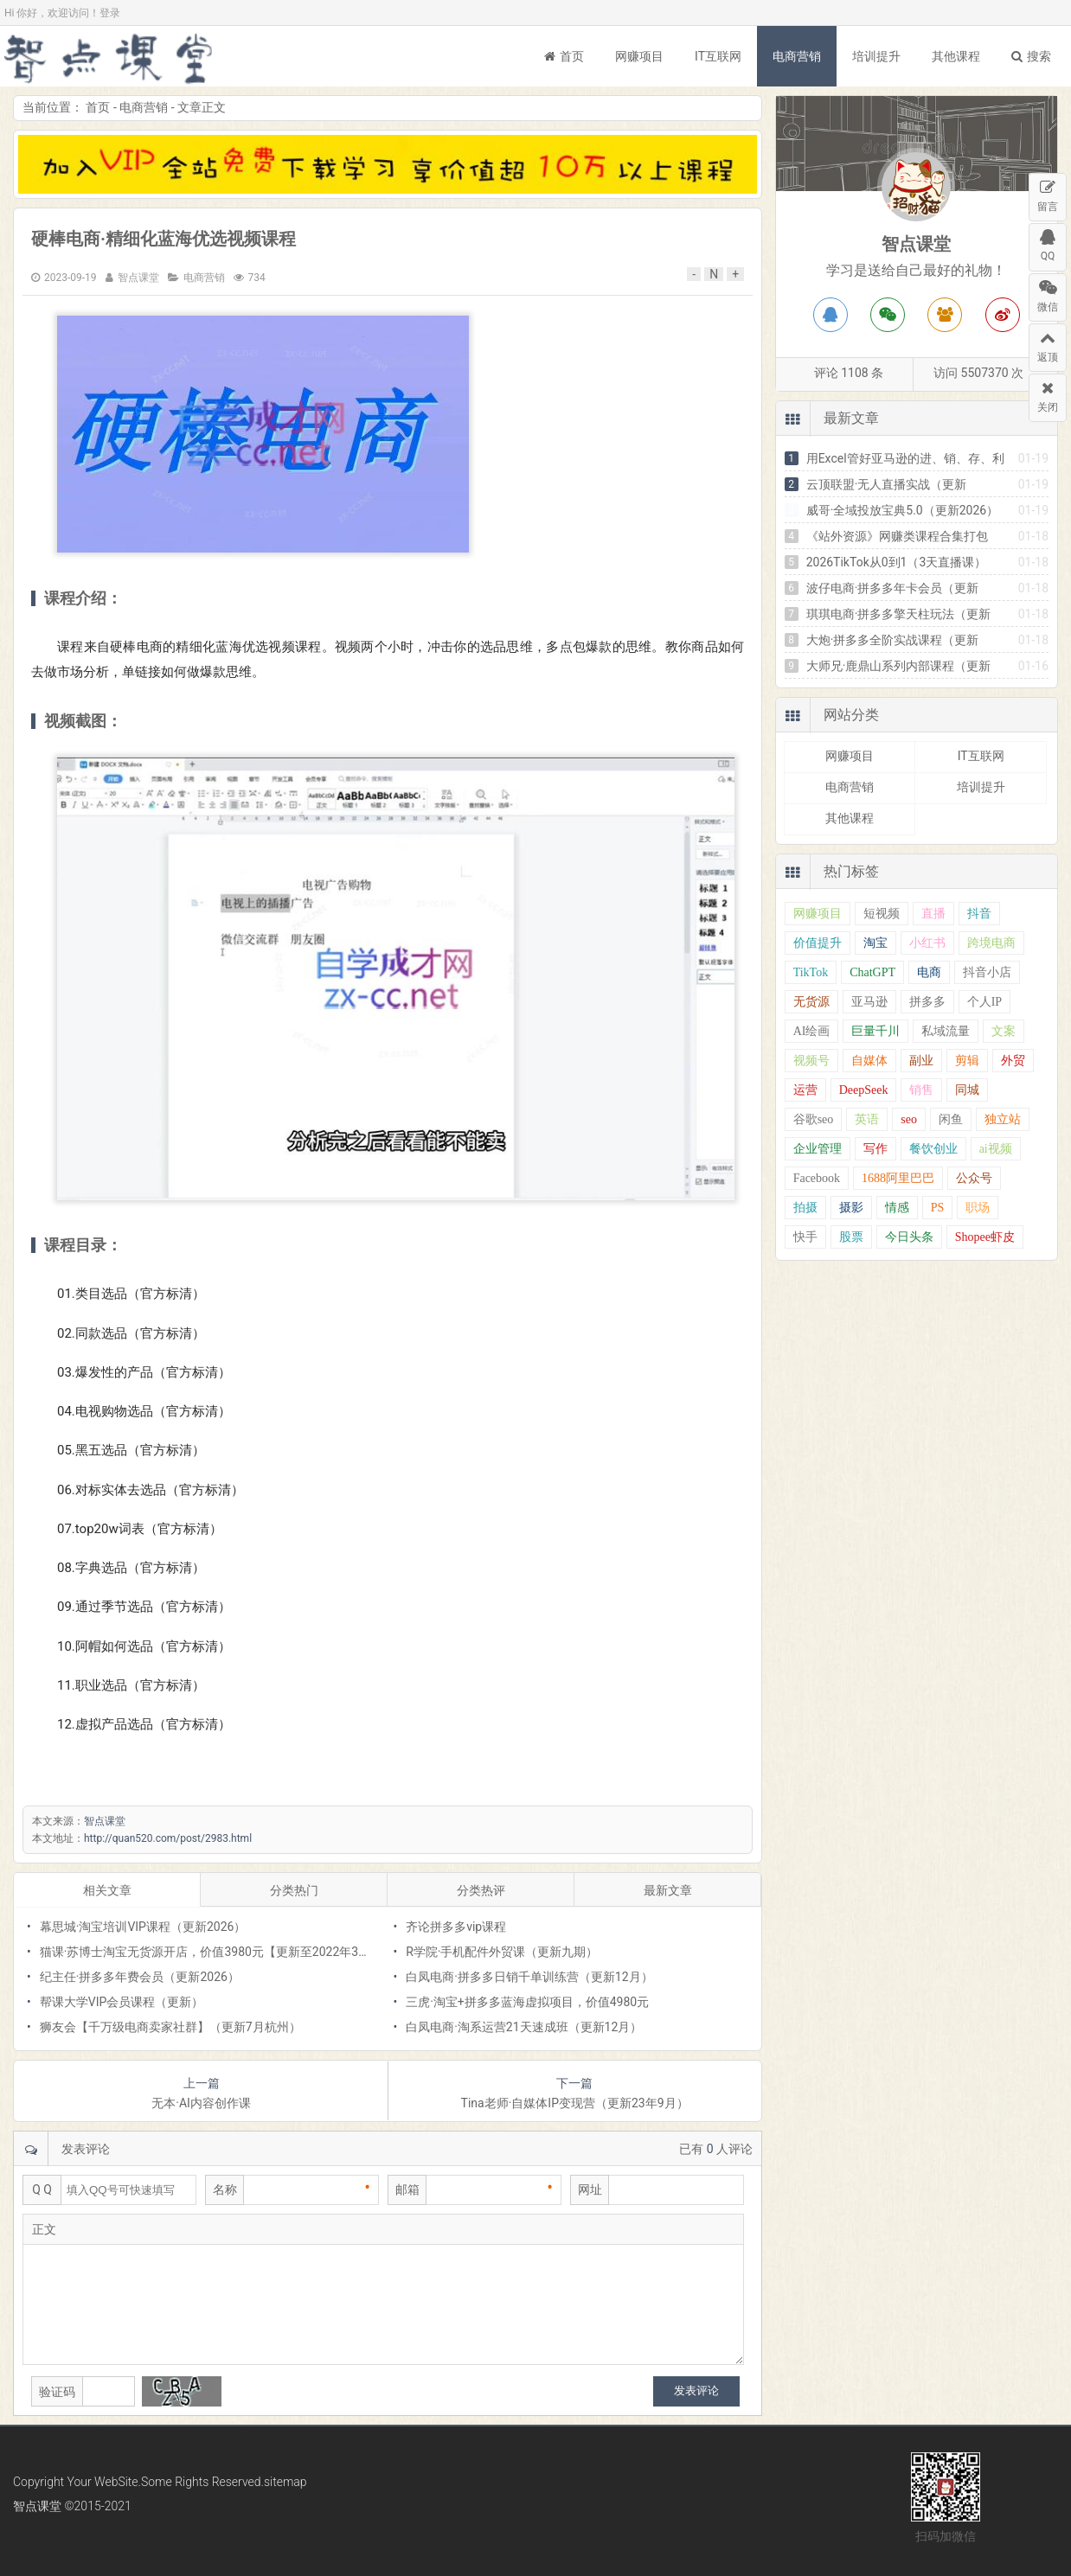 The image size is (1071, 2576). What do you see at coordinates (805, 1236) in the screenshot?
I see `快手` at bounding box center [805, 1236].